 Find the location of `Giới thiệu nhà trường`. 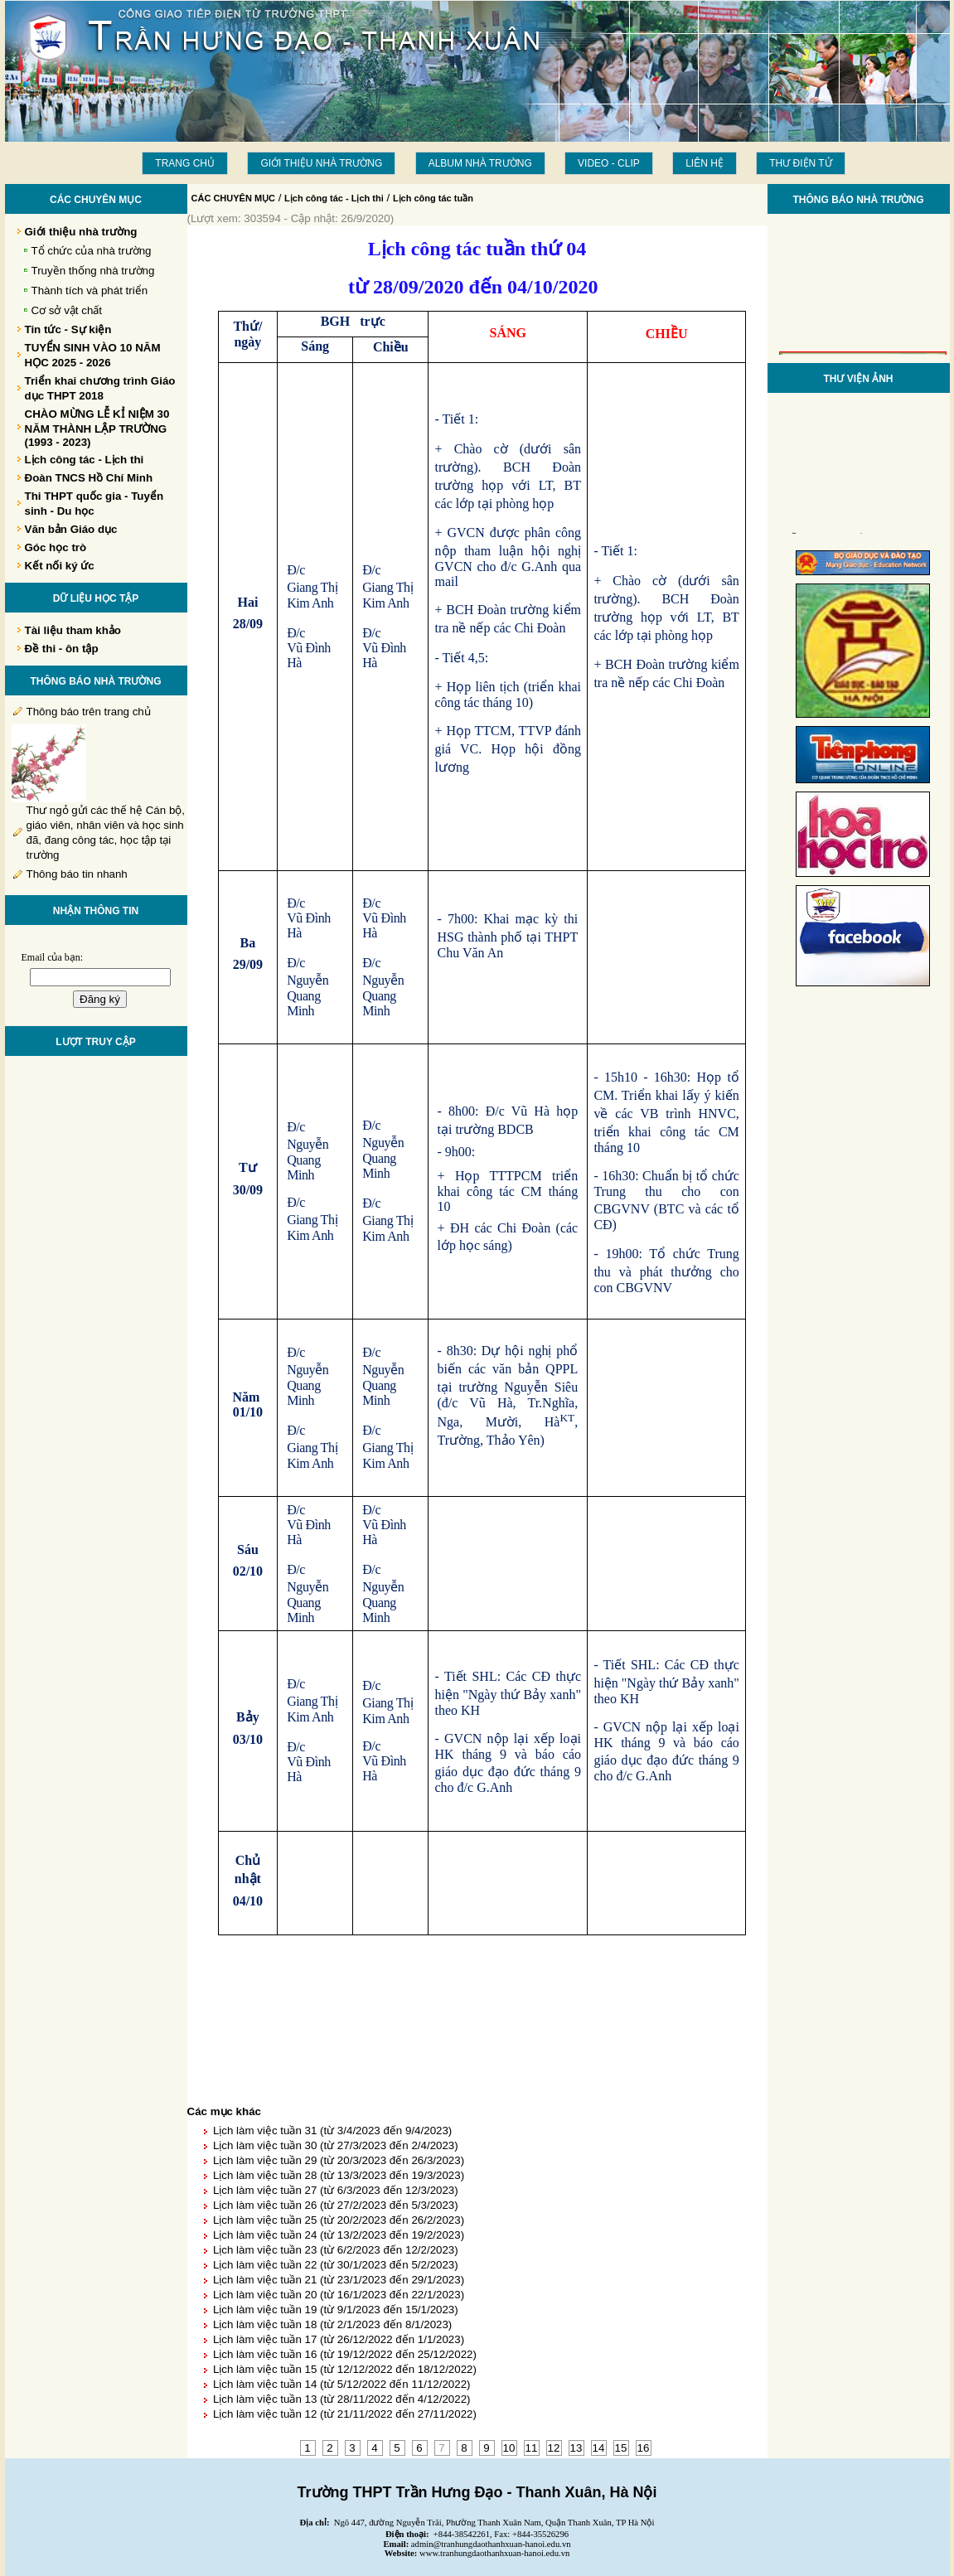

Giới thiệu nhà trường is located at coordinates (321, 163).